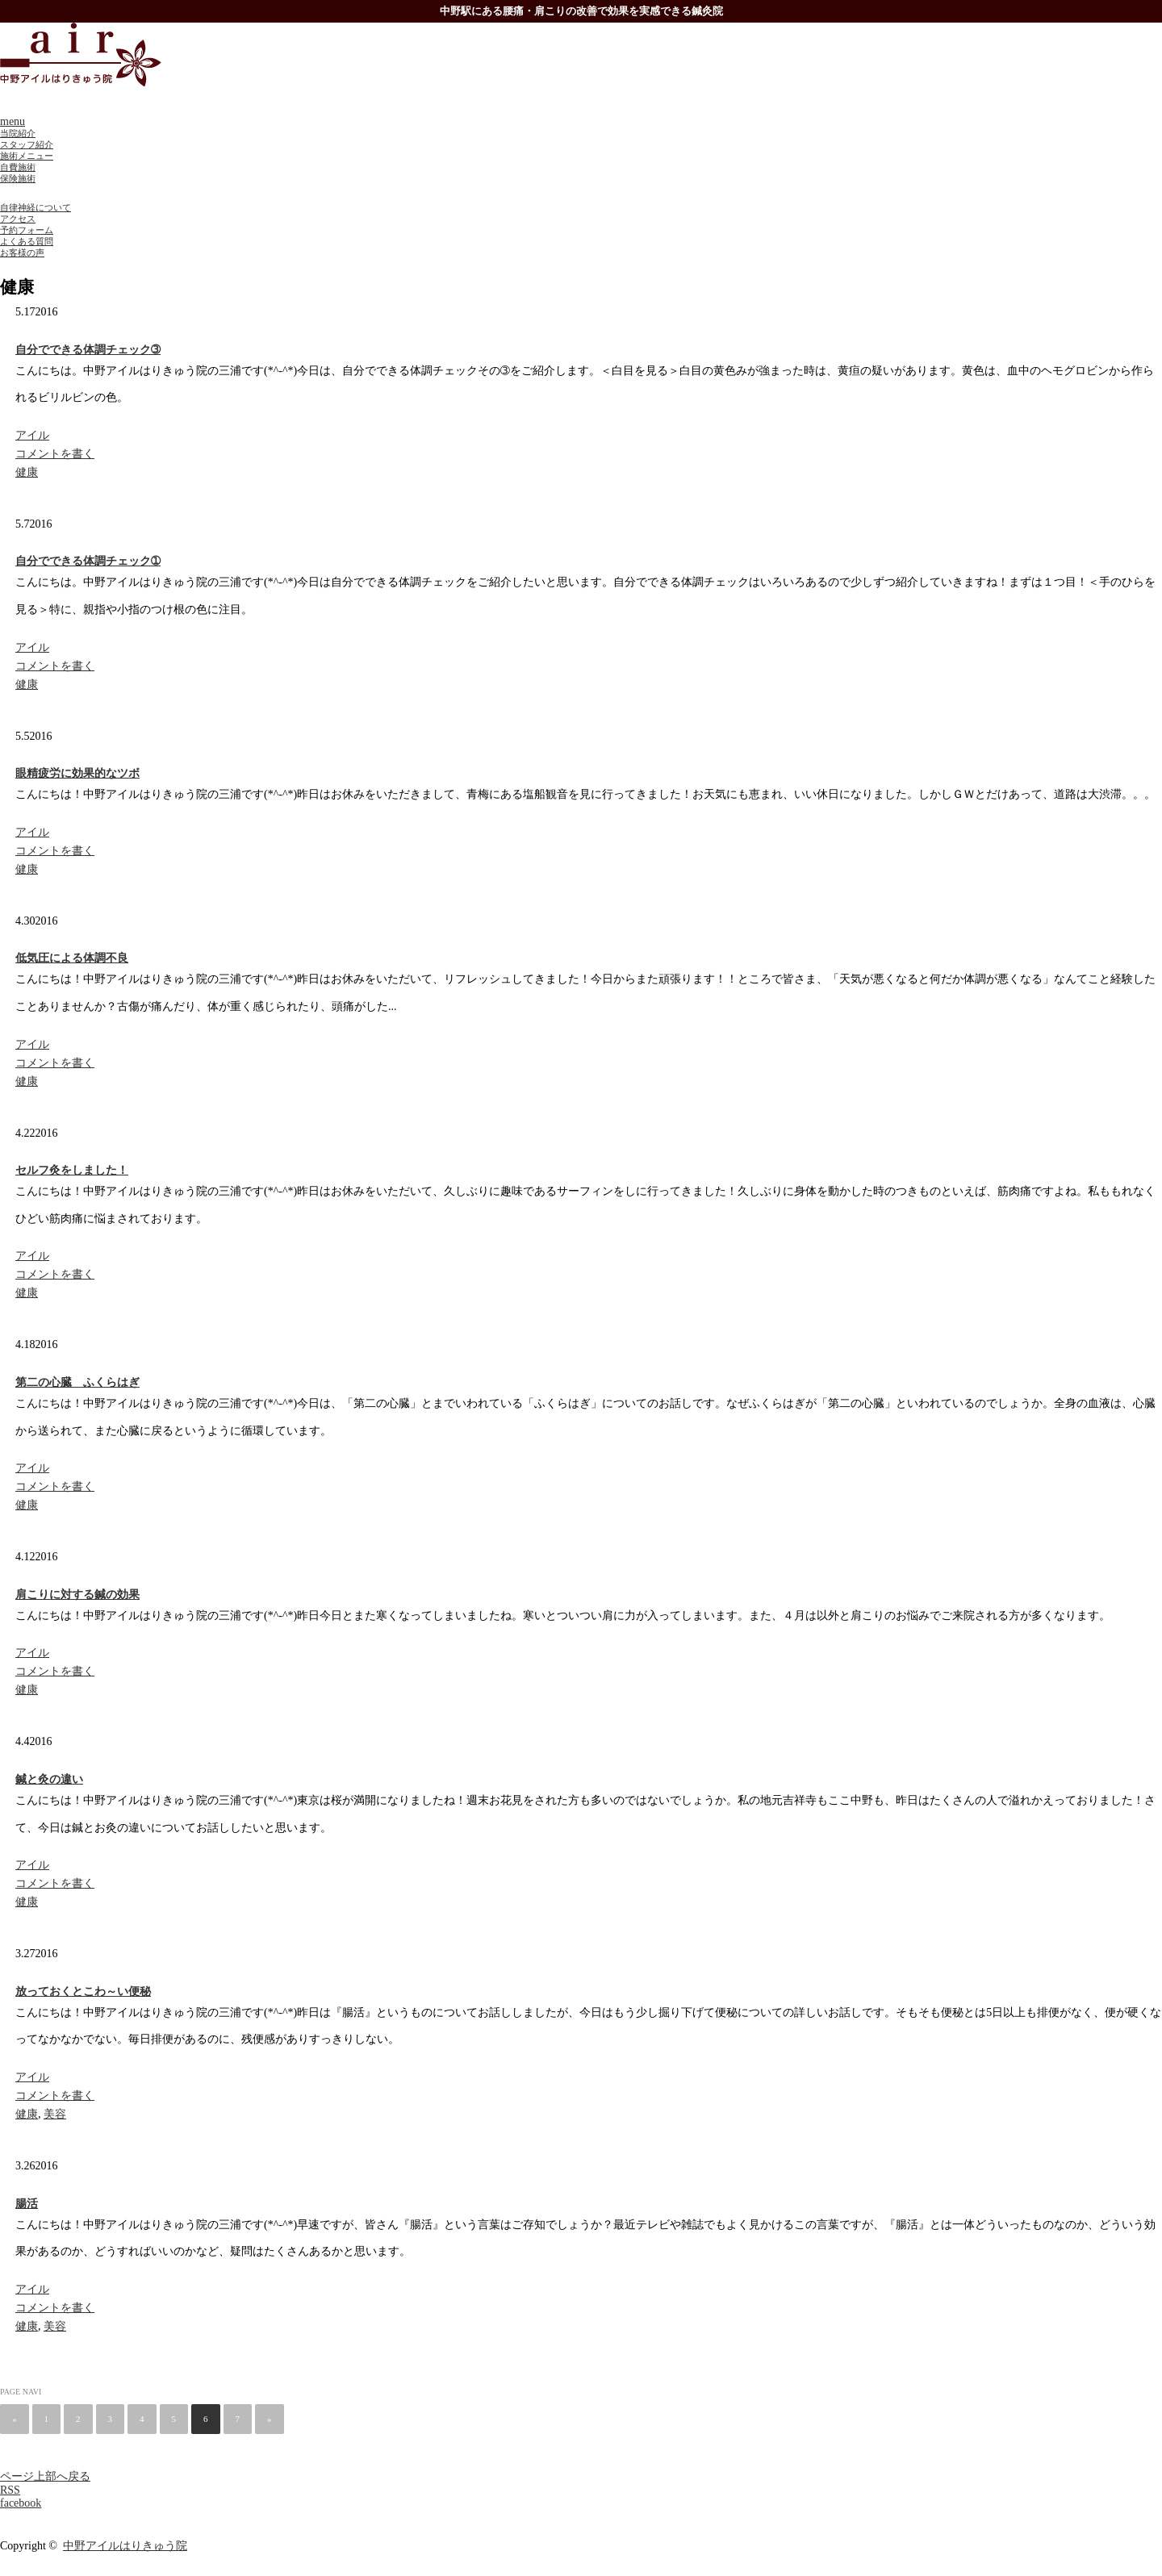 This screenshot has width=1162, height=2576. What do you see at coordinates (125, 2546) in the screenshot?
I see `中野アイルはりきゅう院` at bounding box center [125, 2546].